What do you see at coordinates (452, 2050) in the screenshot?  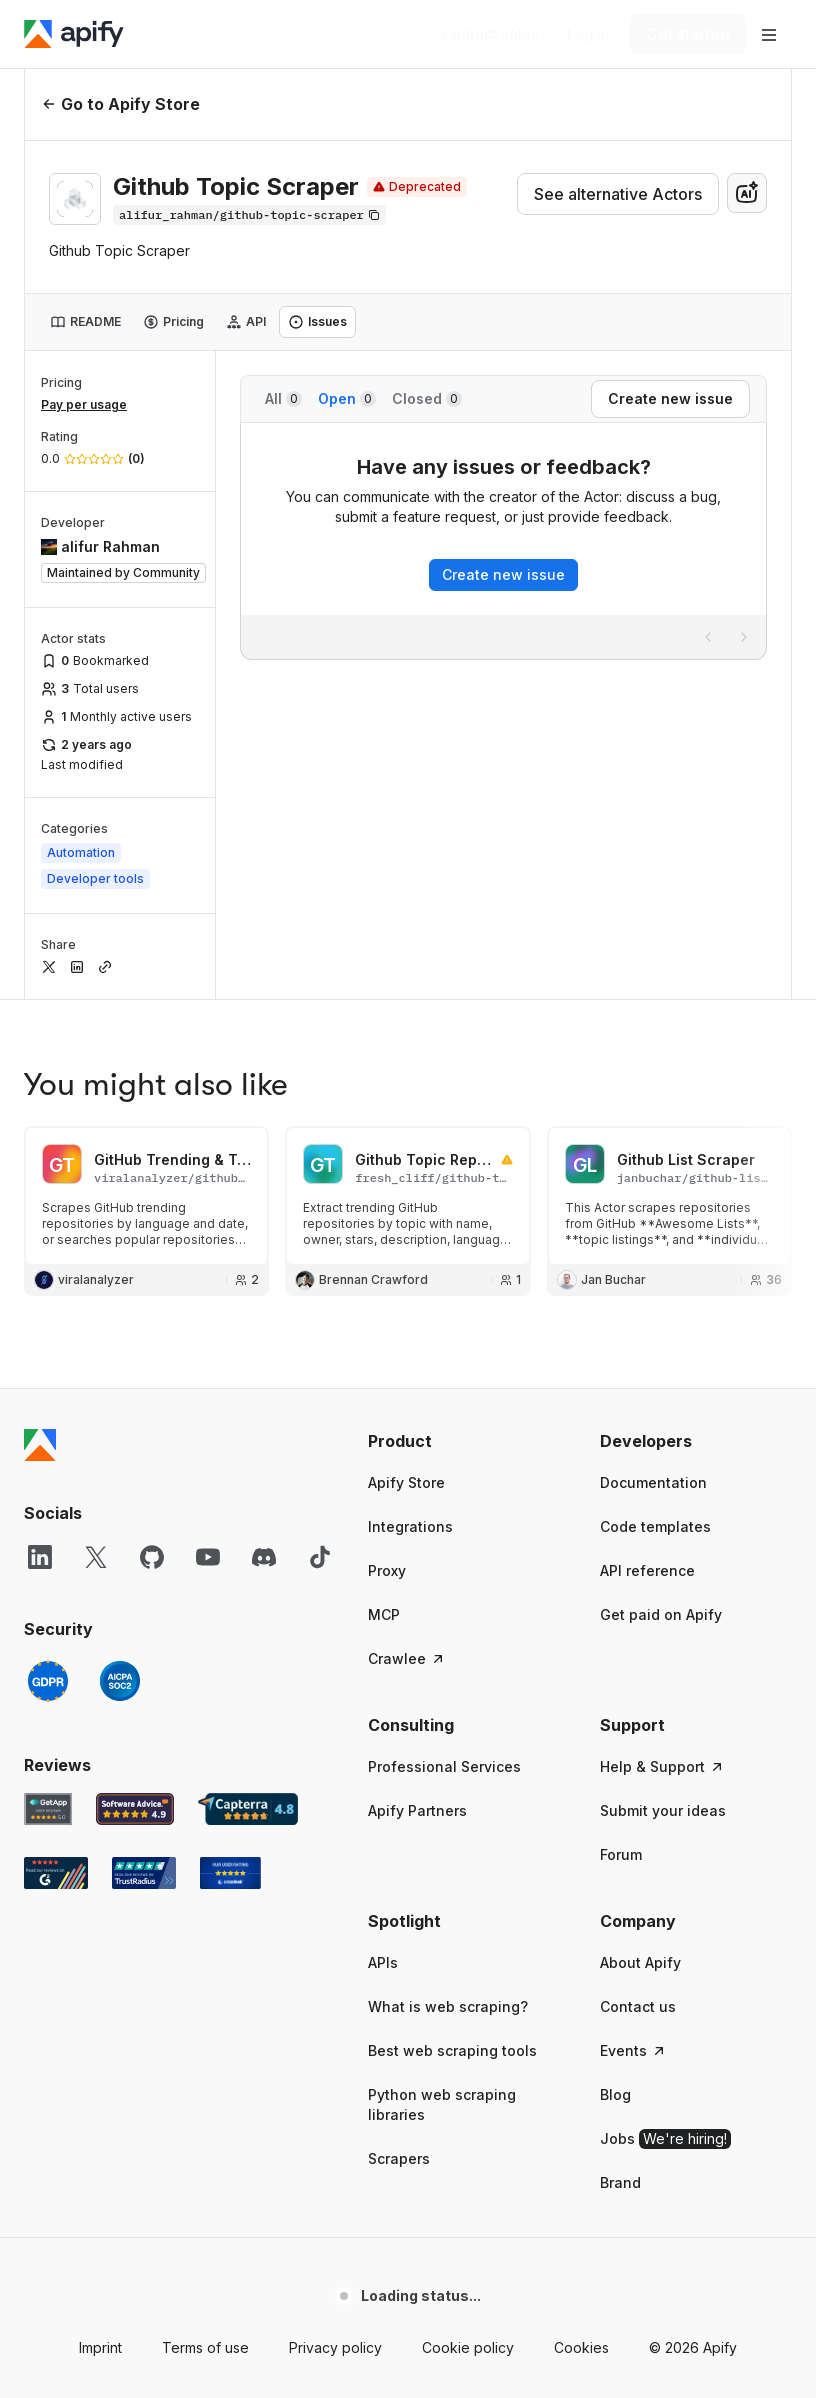 I see `Best web scraping tools` at bounding box center [452, 2050].